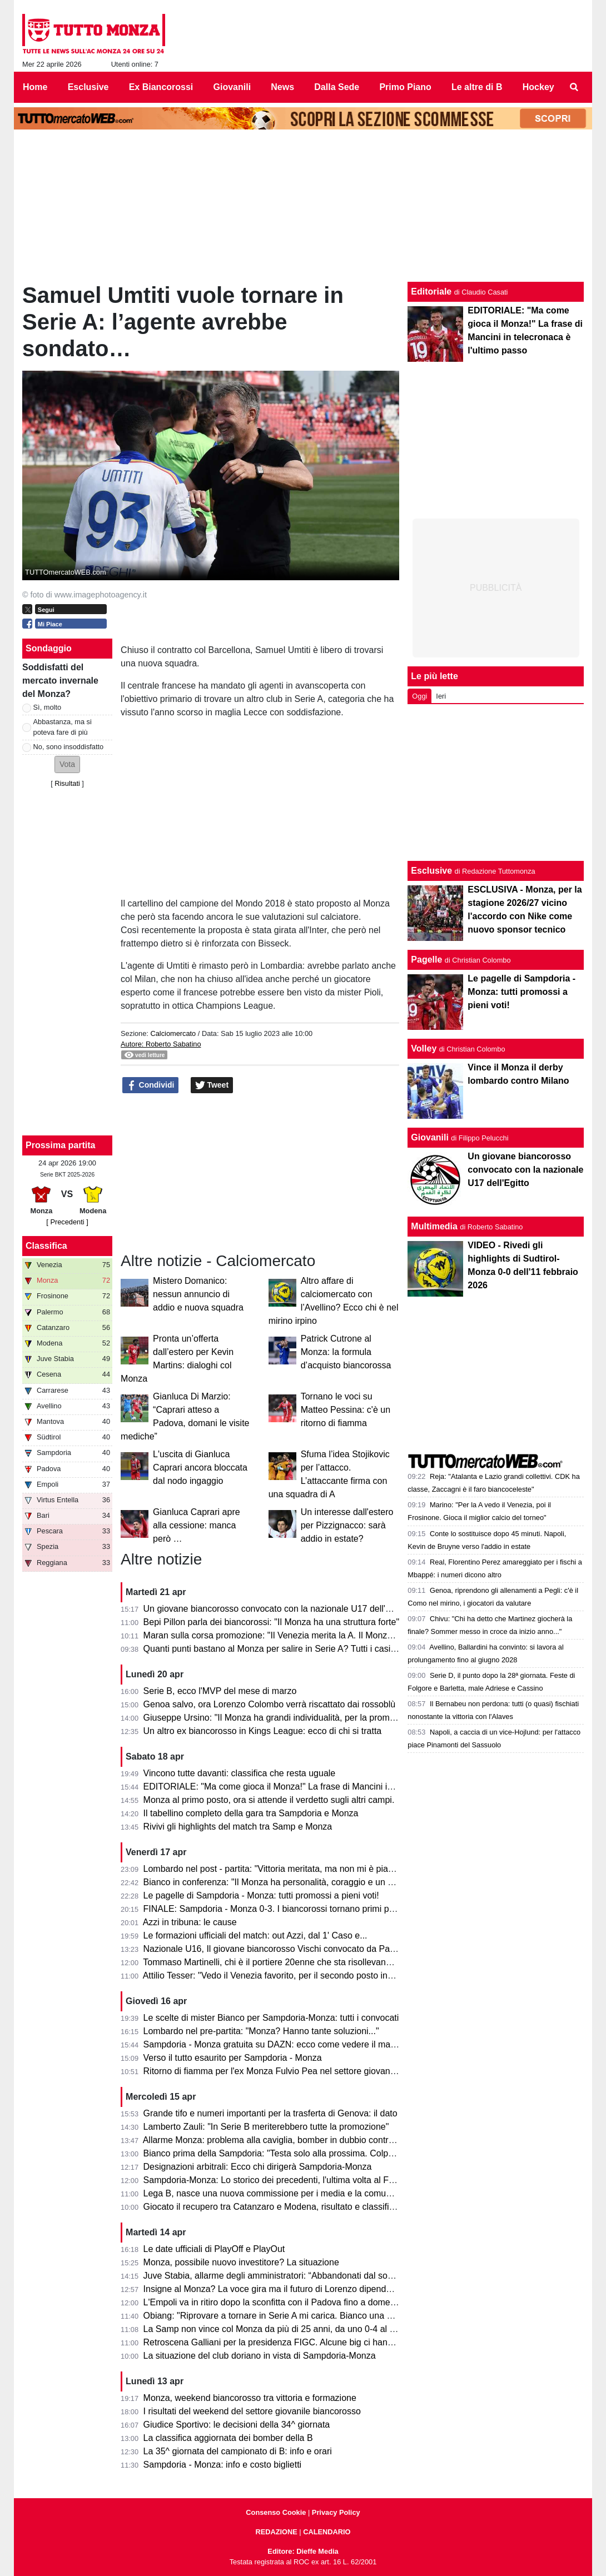 The width and height of the screenshot is (606, 2576). What do you see at coordinates (347, 1525) in the screenshot?
I see `Un interesse dall'estero per Pizzignacco: sarà addio in estate?` at bounding box center [347, 1525].